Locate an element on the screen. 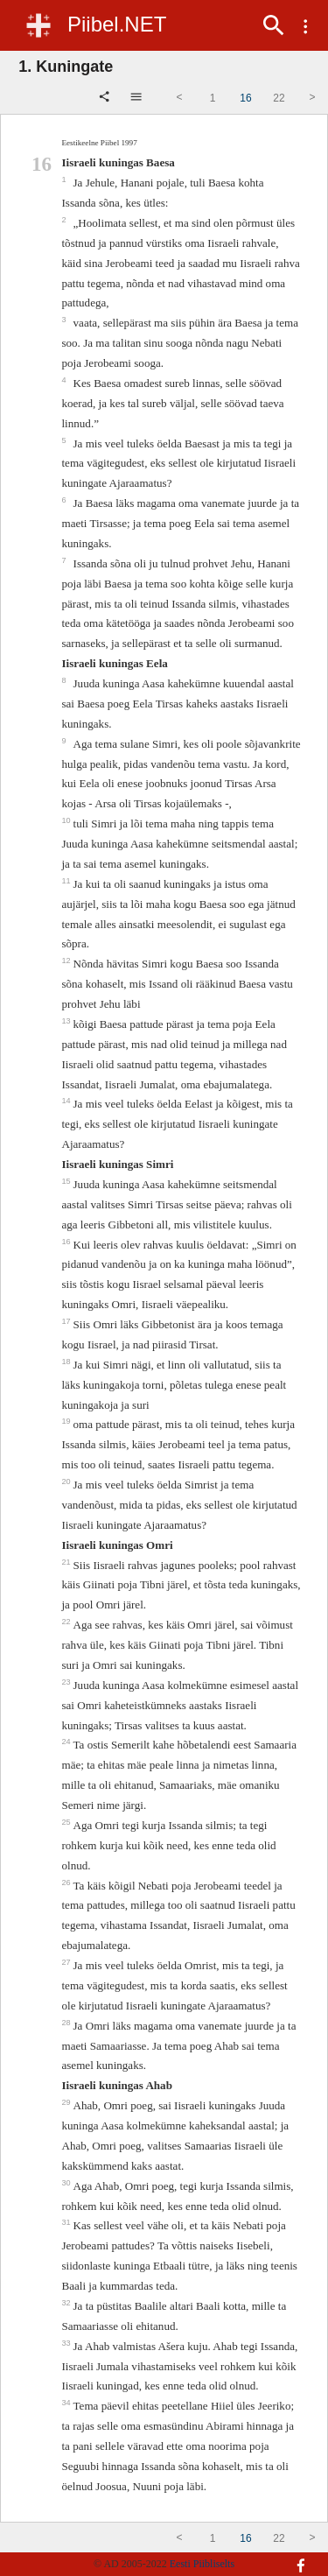 This screenshot has width=328, height=2576. 31 is located at coordinates (67, 2222).